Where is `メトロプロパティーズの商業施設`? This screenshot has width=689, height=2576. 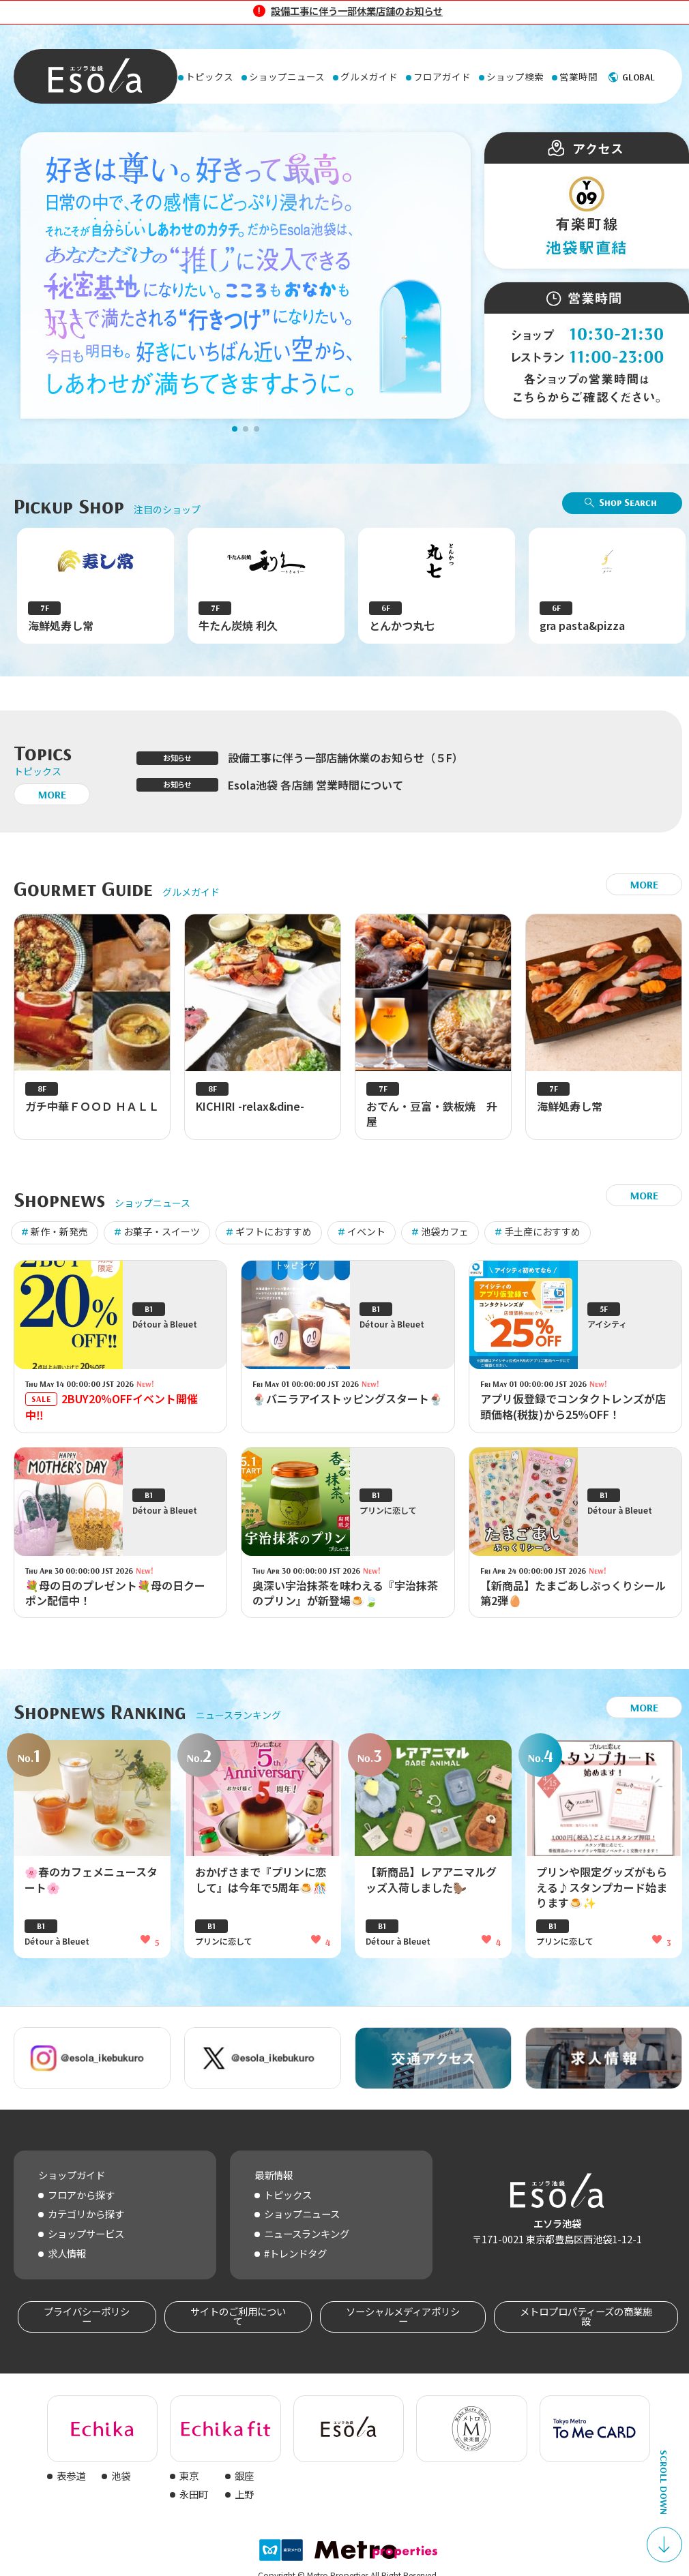 メトロプロパティーズの商業施設 is located at coordinates (586, 2316).